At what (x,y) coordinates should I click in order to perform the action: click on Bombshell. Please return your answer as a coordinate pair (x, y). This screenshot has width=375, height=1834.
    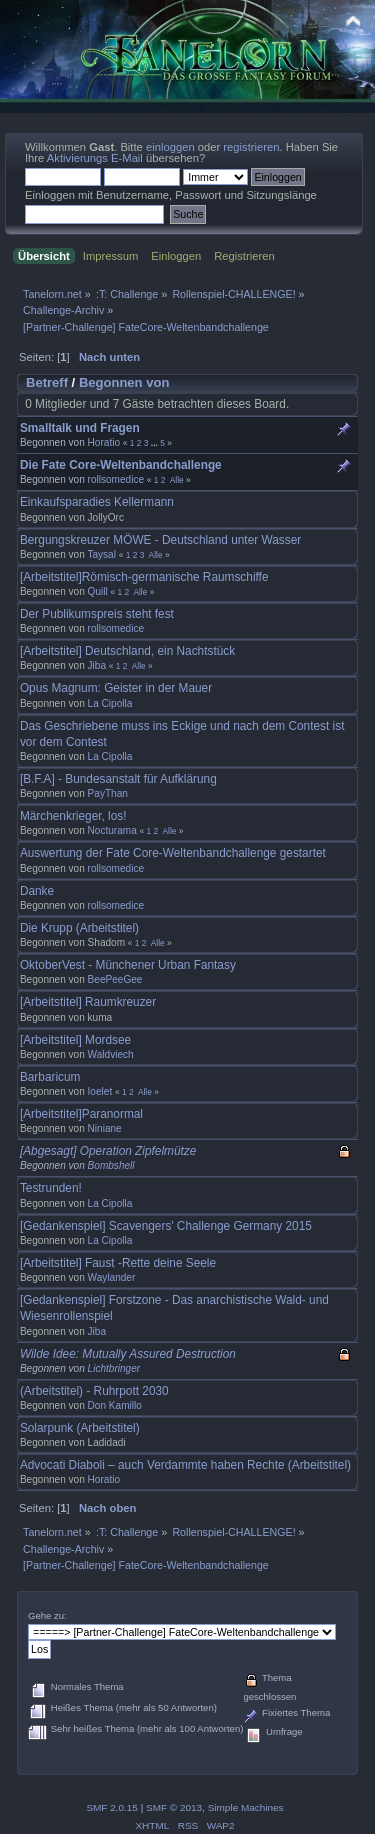
    Looking at the image, I should click on (111, 1165).